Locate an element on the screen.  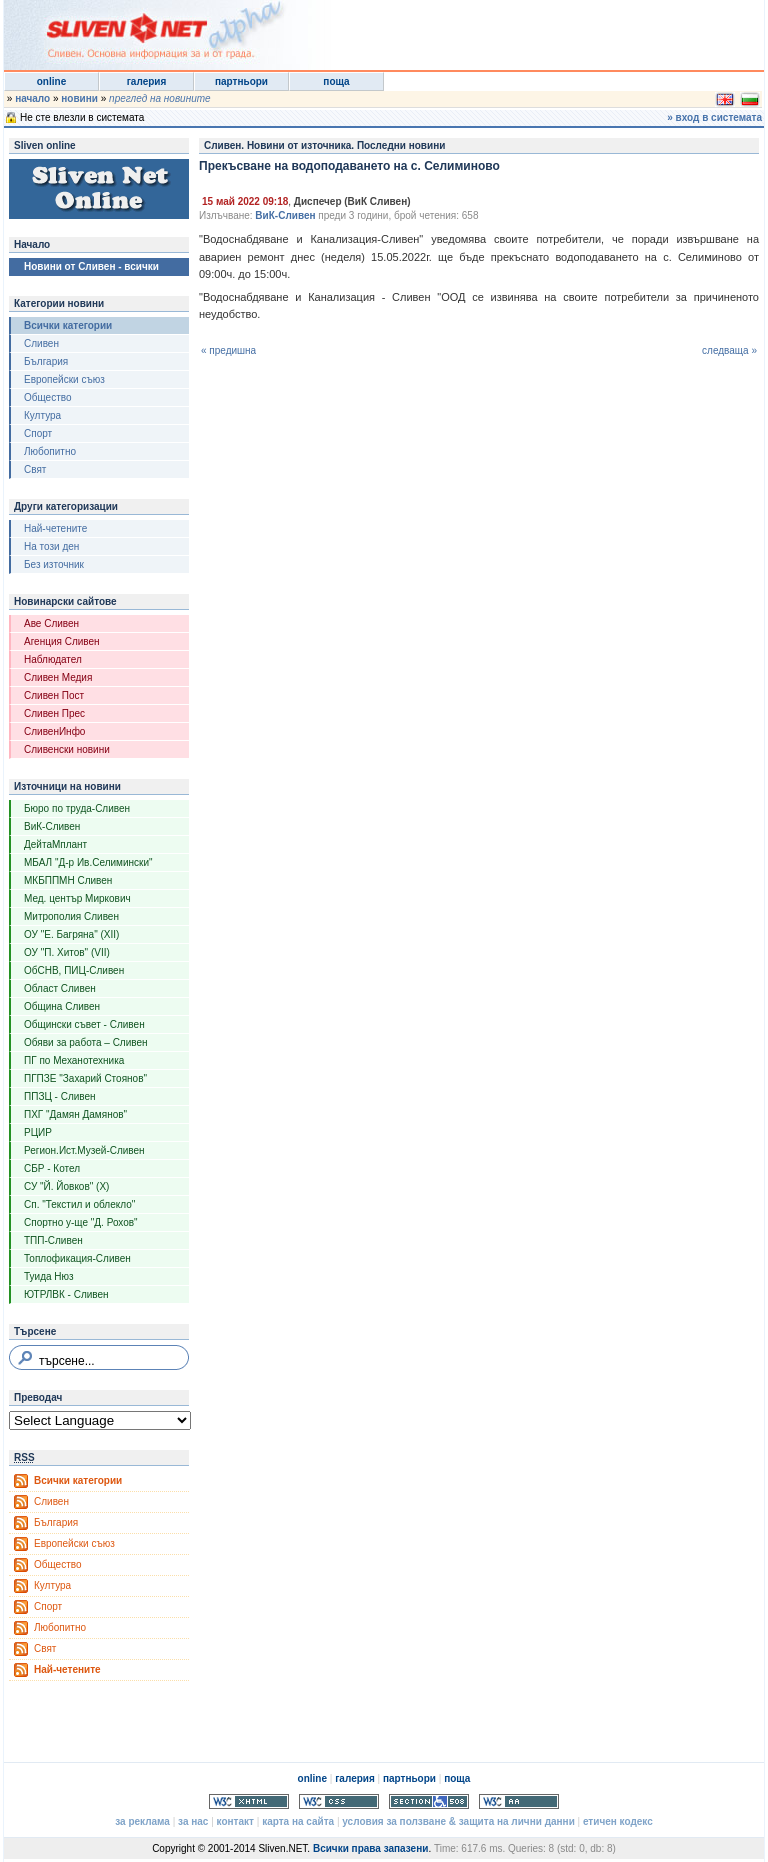
ЮТРЛВК - Сливен is located at coordinates (66, 1294).